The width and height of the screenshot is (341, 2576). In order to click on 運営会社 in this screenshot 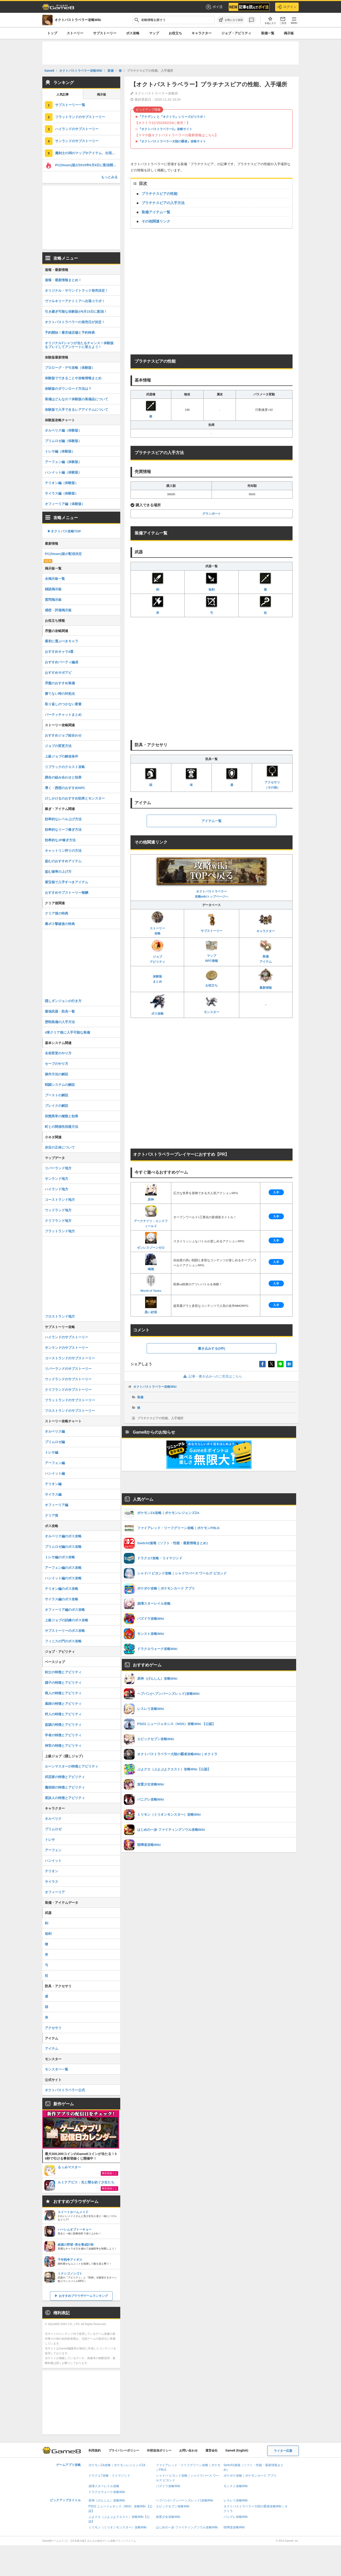, I will do `click(211, 2450)`.